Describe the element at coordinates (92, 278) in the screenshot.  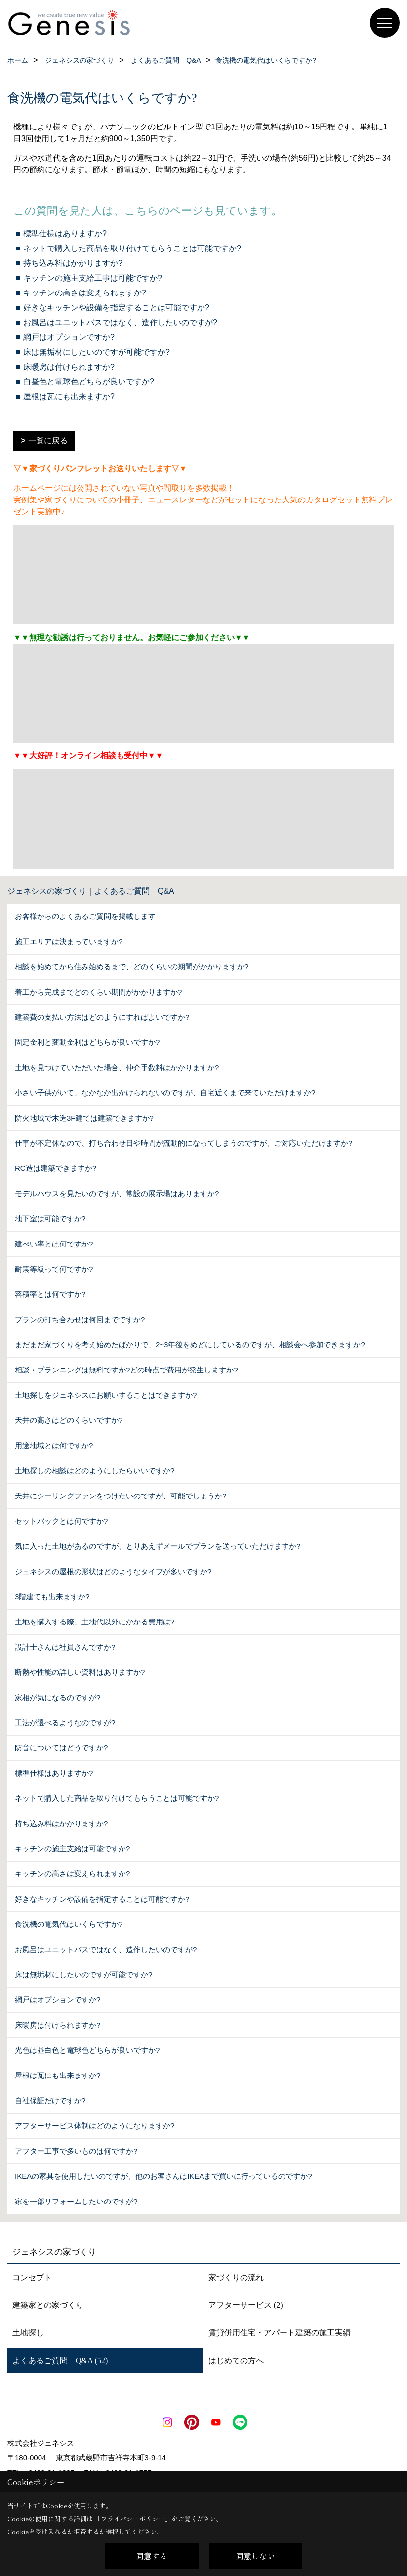
I see `キッチンの施主支給工事は可能ですか?` at that location.